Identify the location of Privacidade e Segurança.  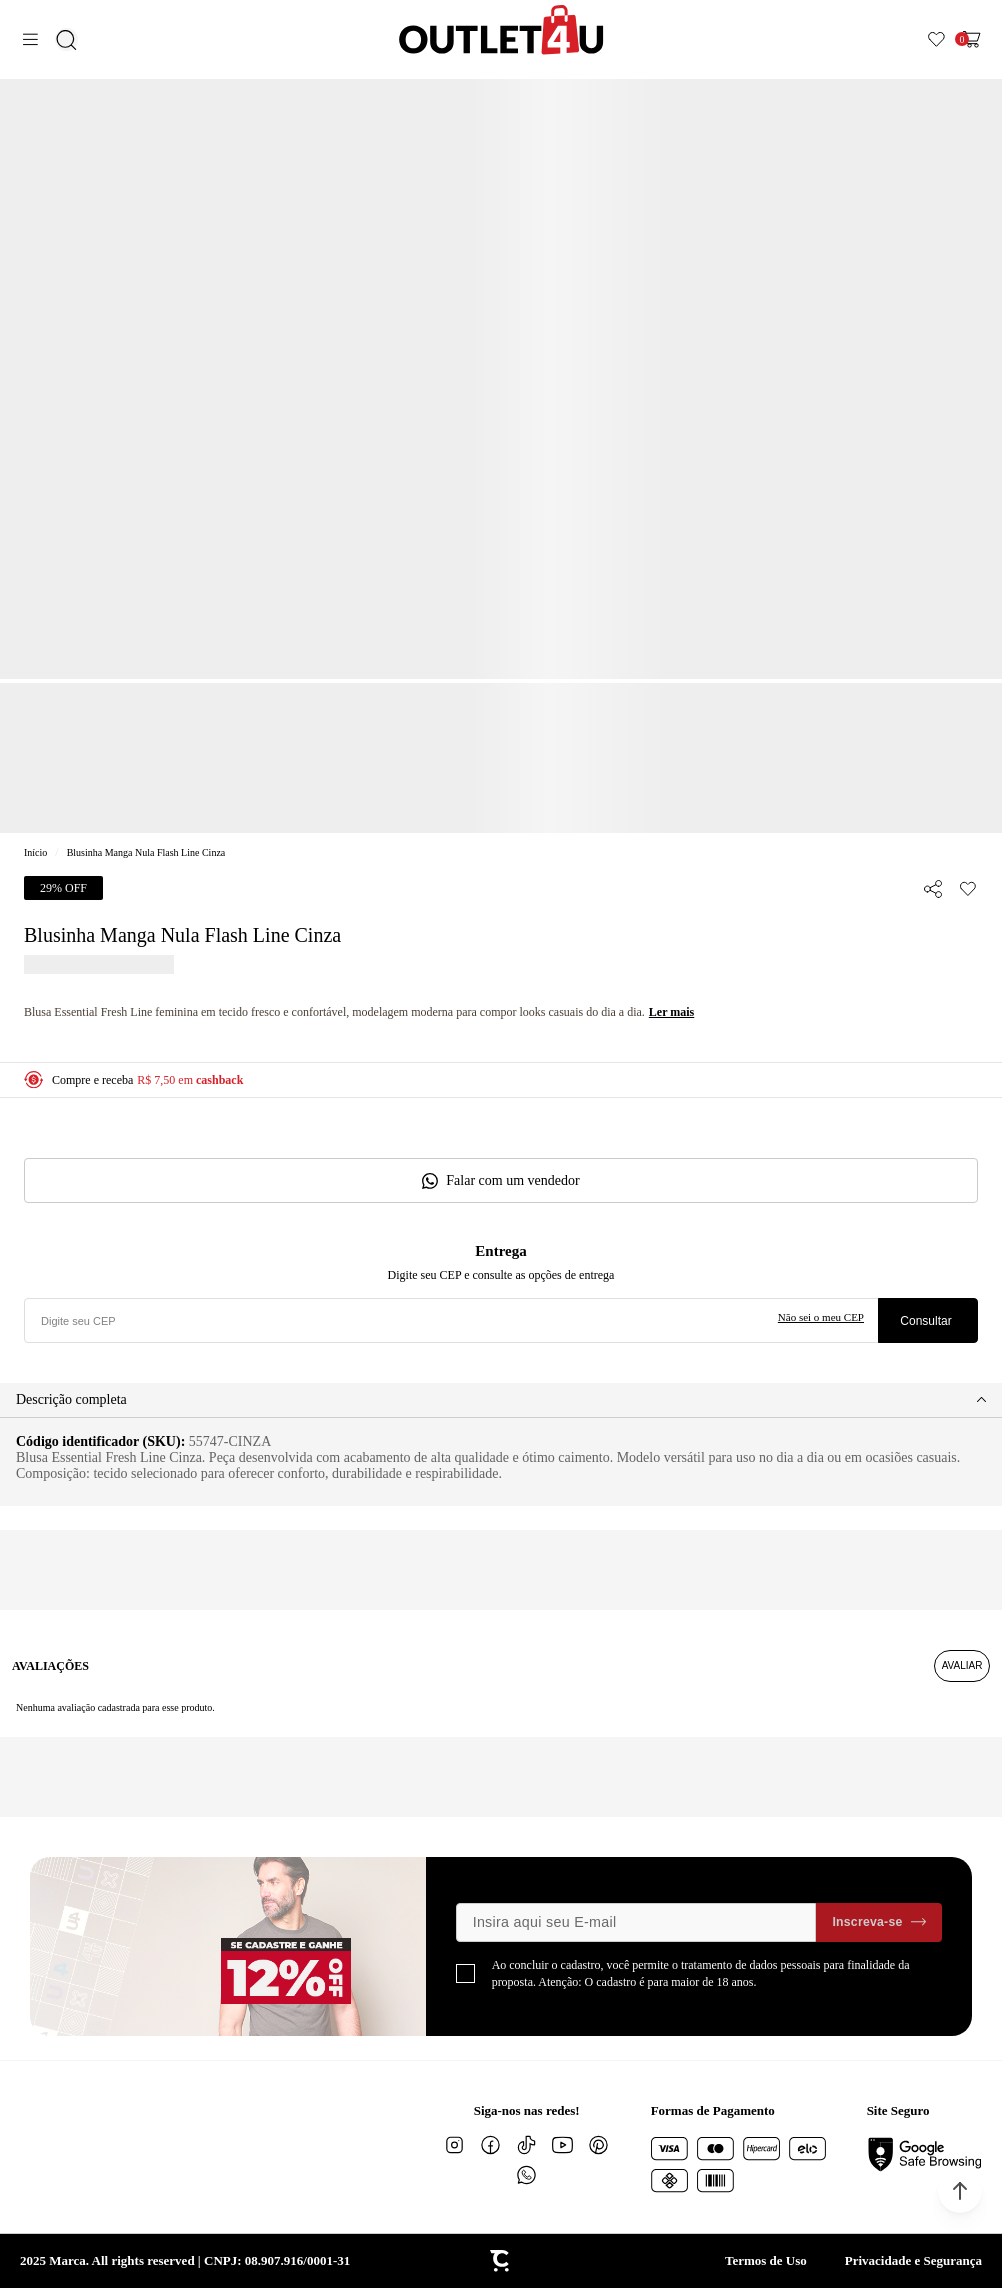
(913, 2260).